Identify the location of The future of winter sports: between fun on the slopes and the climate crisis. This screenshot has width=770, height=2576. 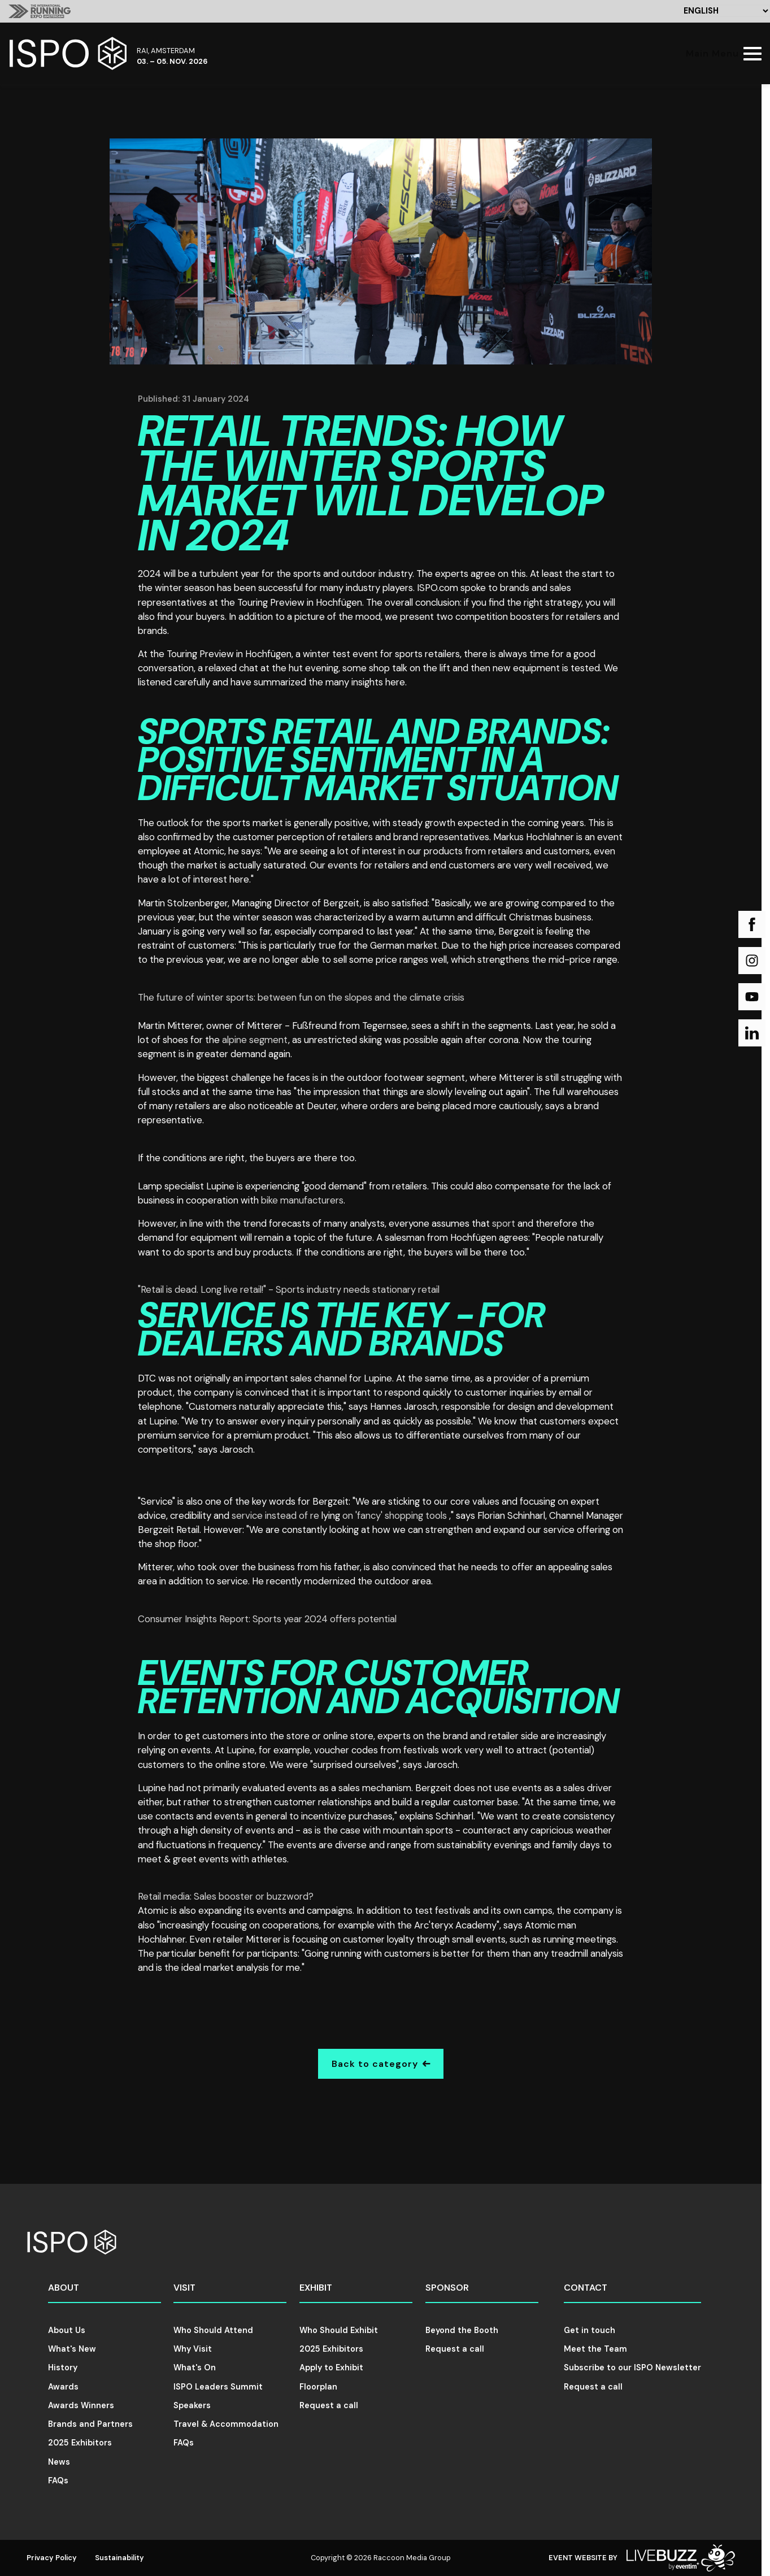
(301, 997).